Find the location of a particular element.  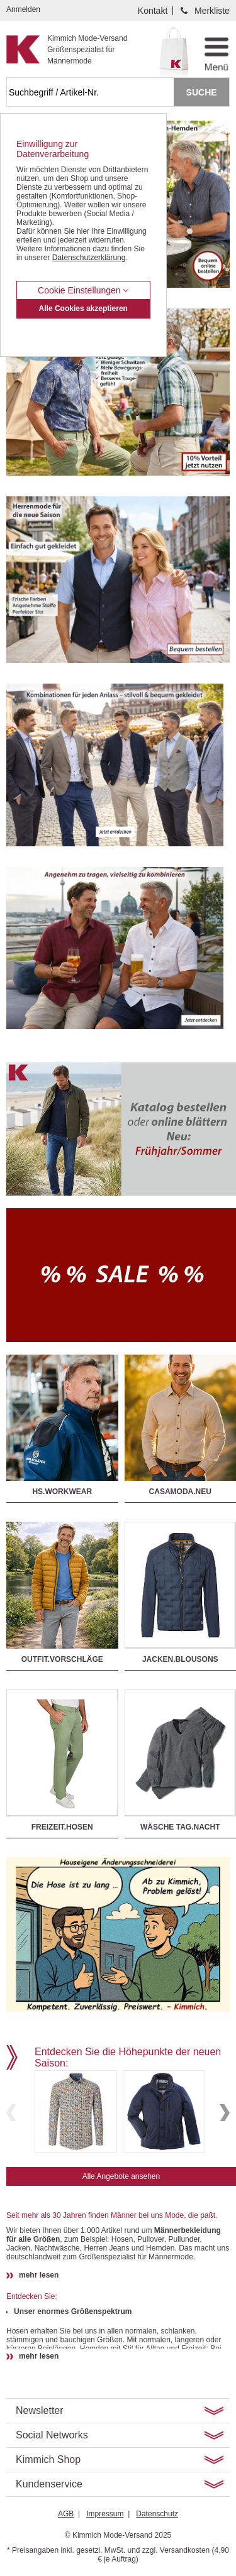

AGB is located at coordinates (66, 2513).